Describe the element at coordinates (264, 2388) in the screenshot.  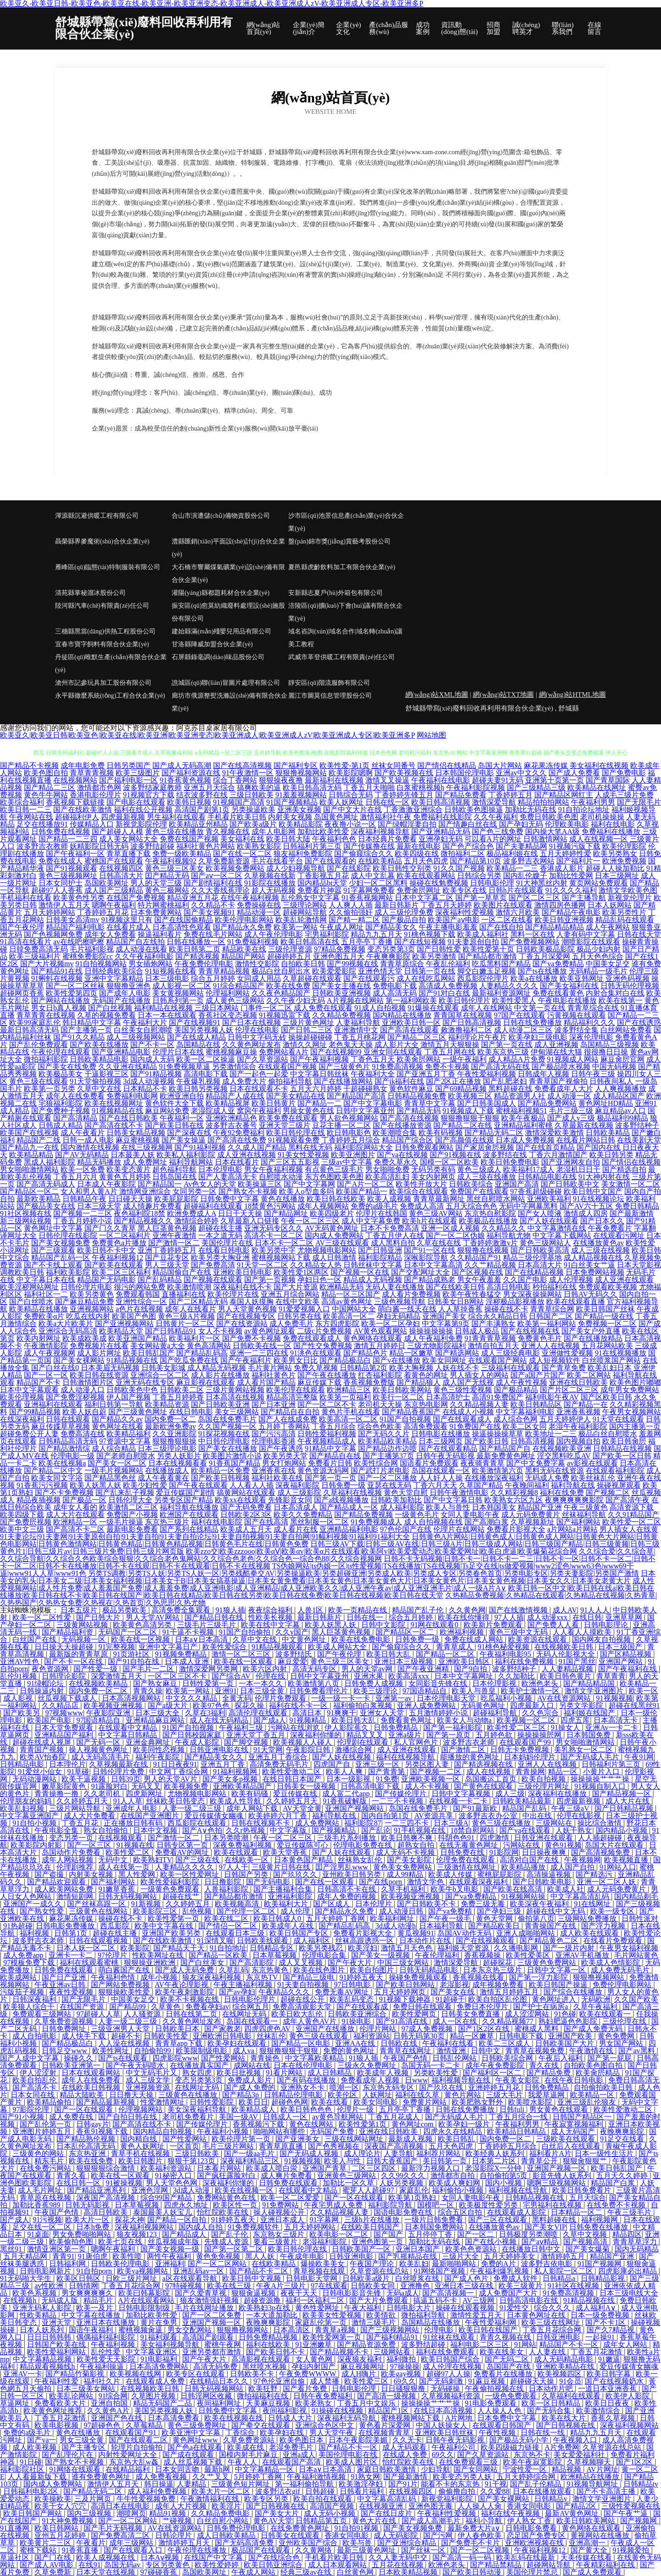
I see `欧美狂野` at that location.